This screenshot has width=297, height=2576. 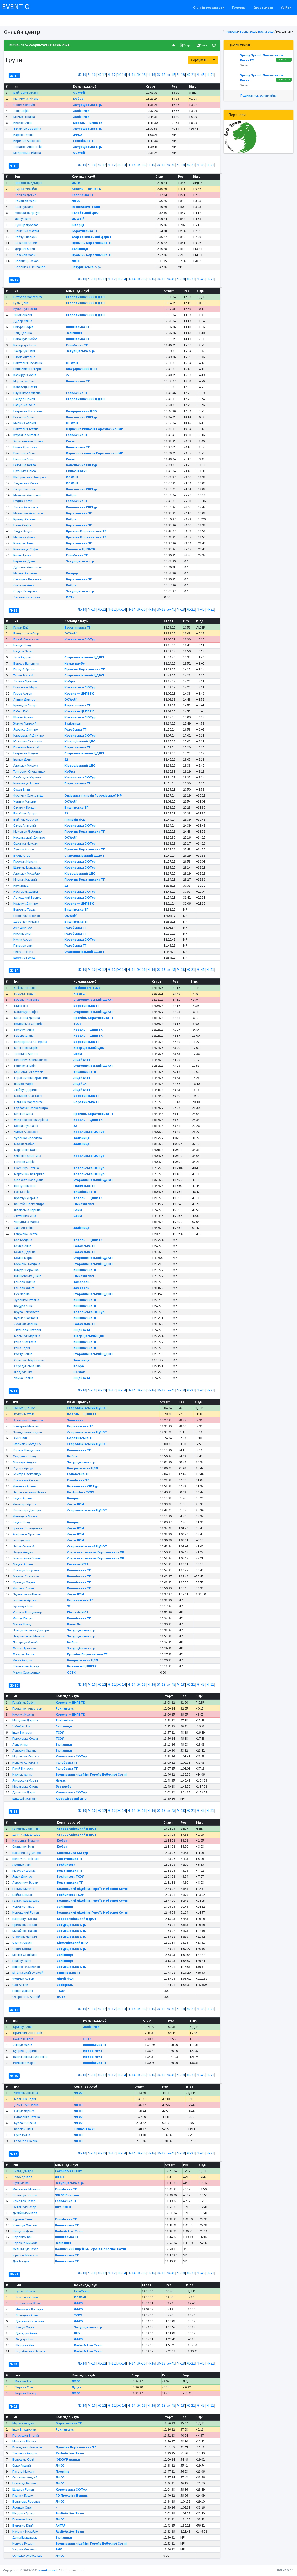 I want to click on Коцура Руслан, so click(x=23, y=2543).